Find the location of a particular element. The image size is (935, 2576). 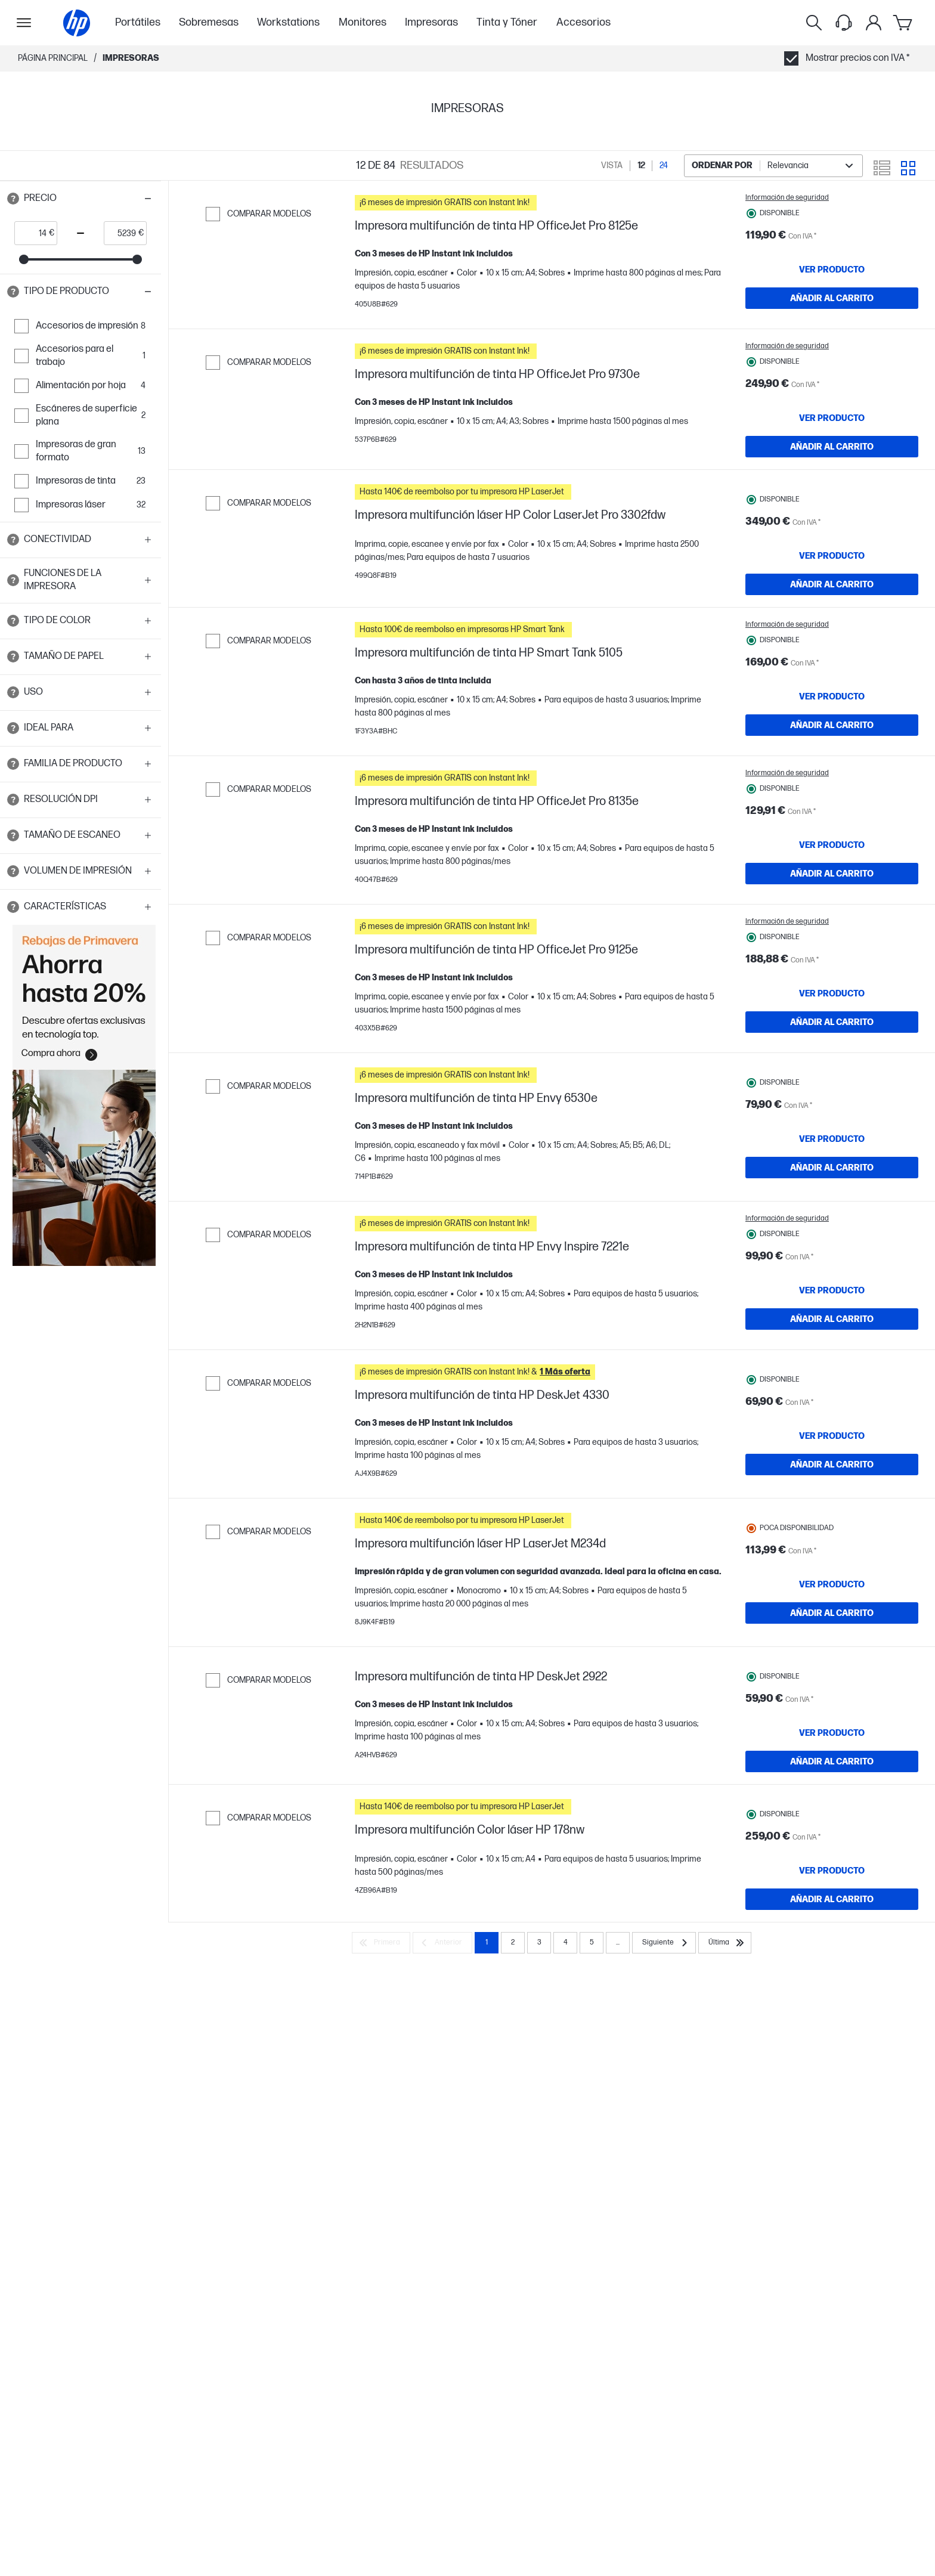

[VER PRODUCTO Impresora multifunción láser HP Color LaserJet Pro 3302fdw] is located at coordinates (831, 597).